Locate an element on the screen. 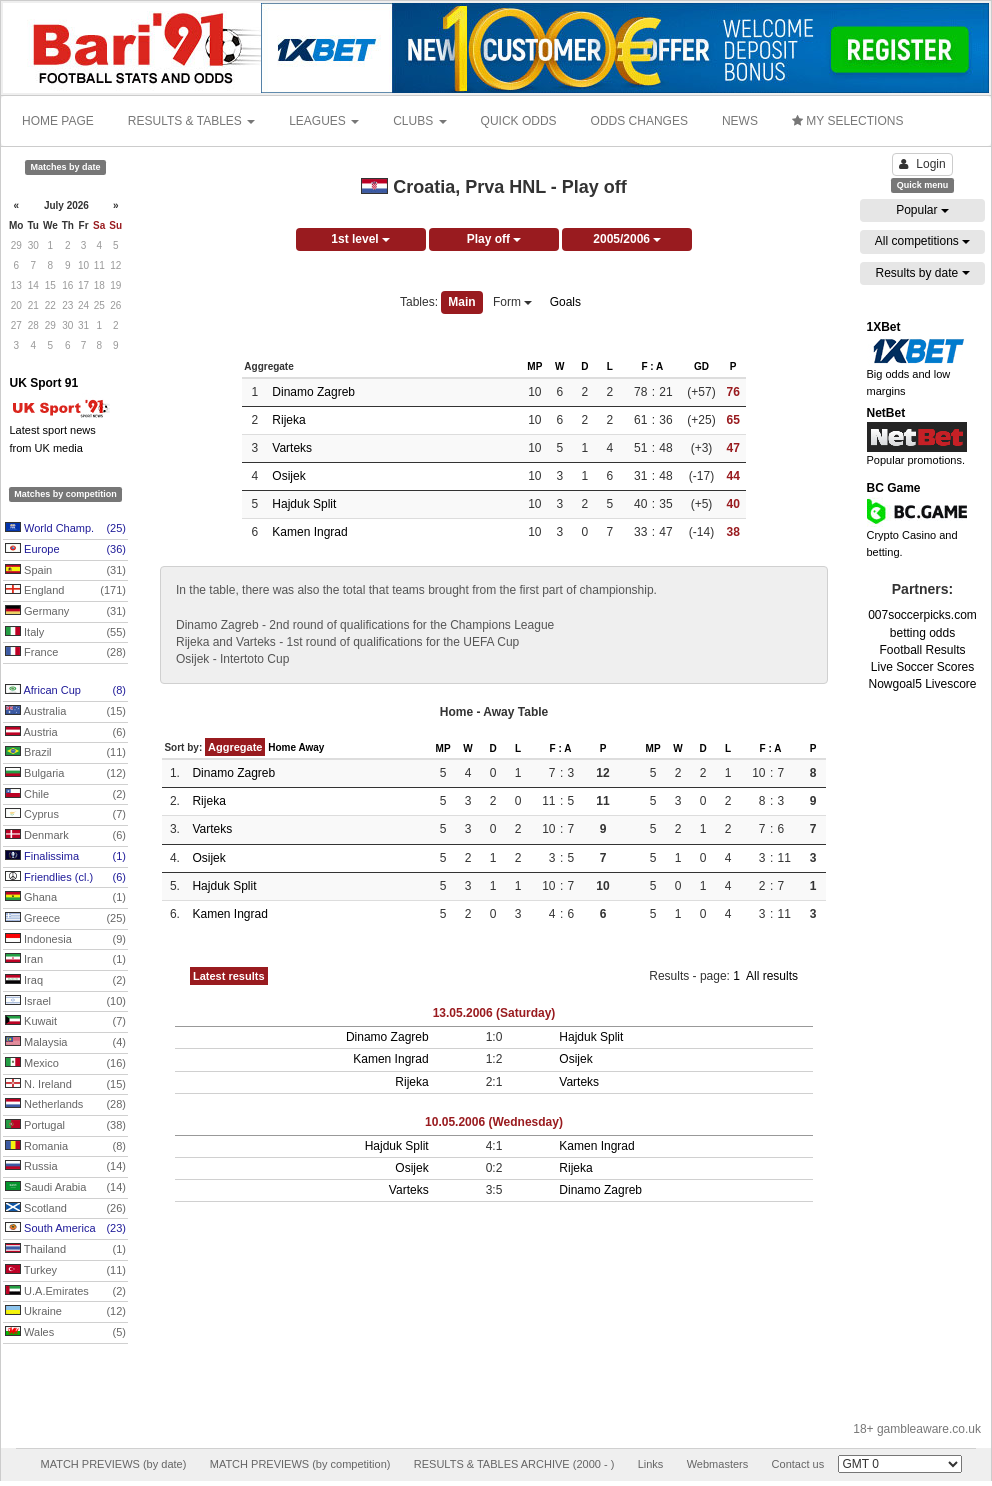 The height and width of the screenshot is (1486, 992). Login is located at coordinates (922, 164).